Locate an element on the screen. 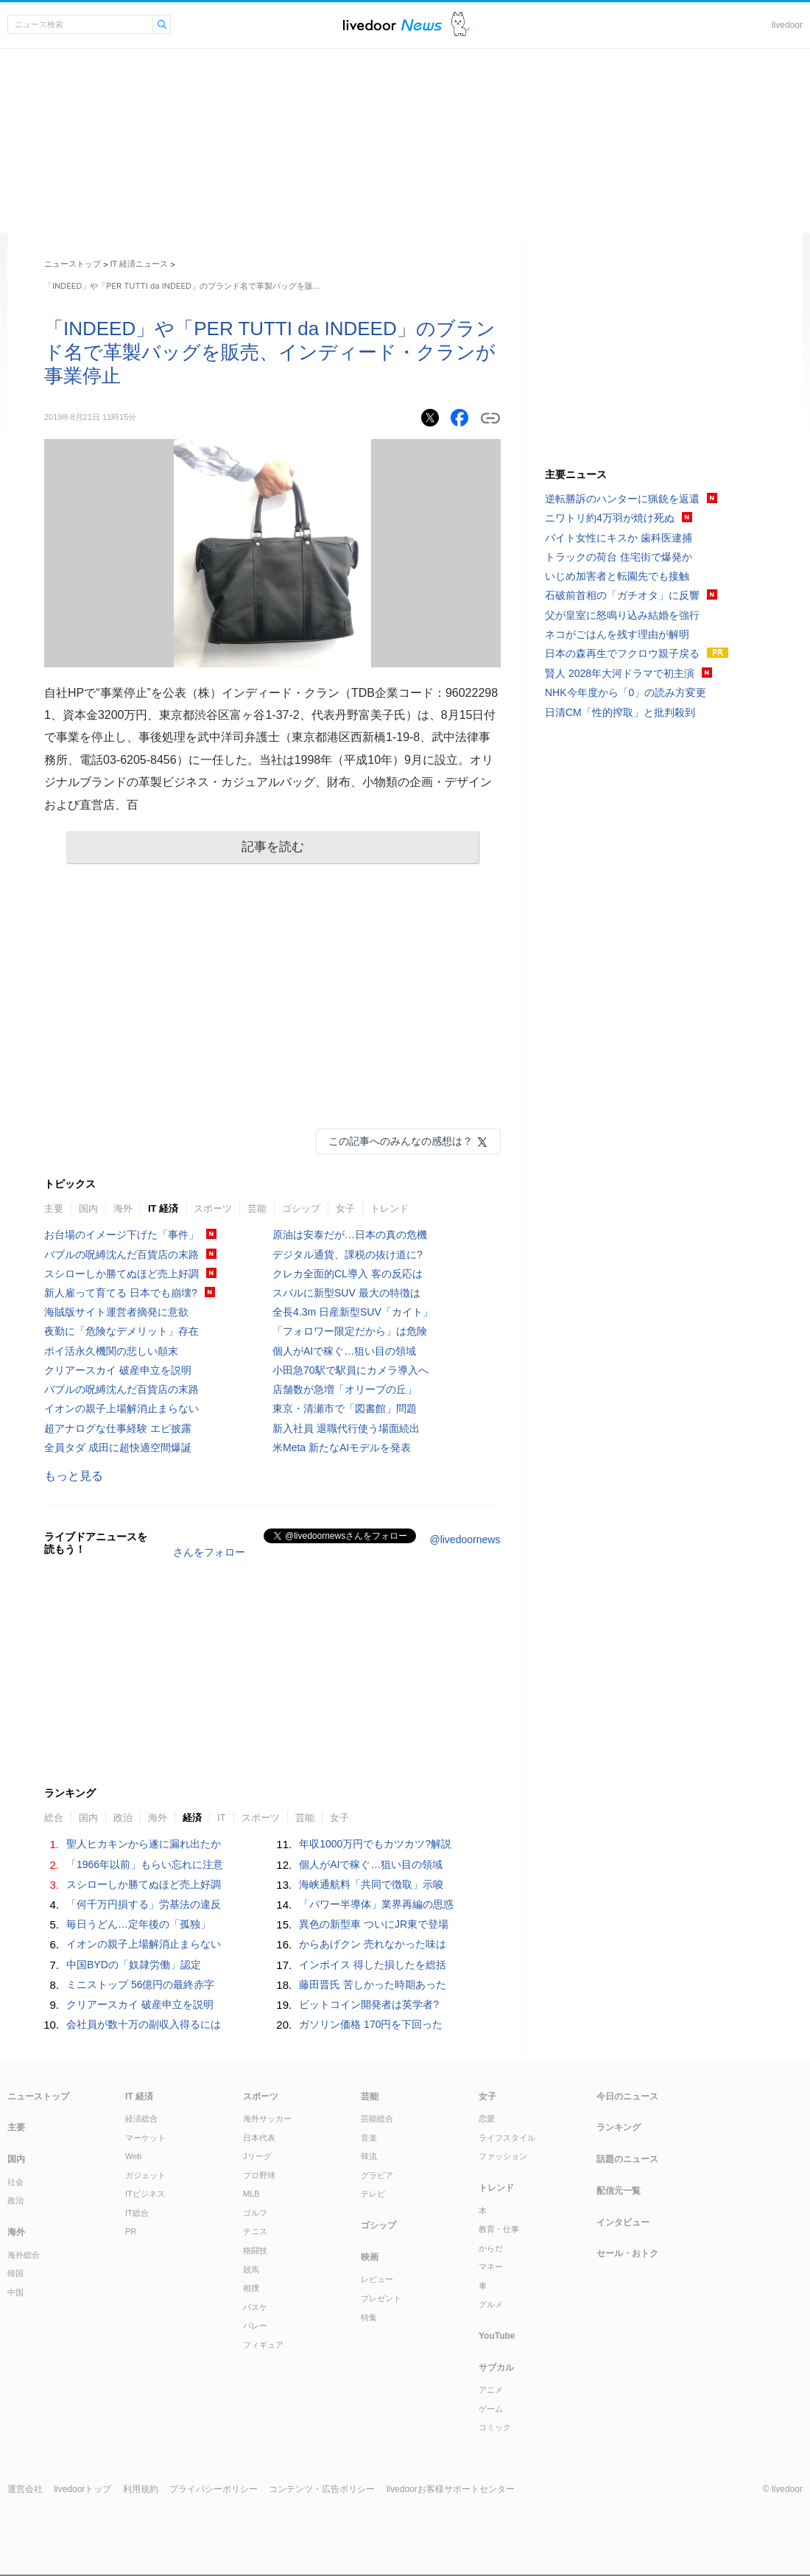 The width and height of the screenshot is (810, 2576). レビュー is located at coordinates (377, 2279).